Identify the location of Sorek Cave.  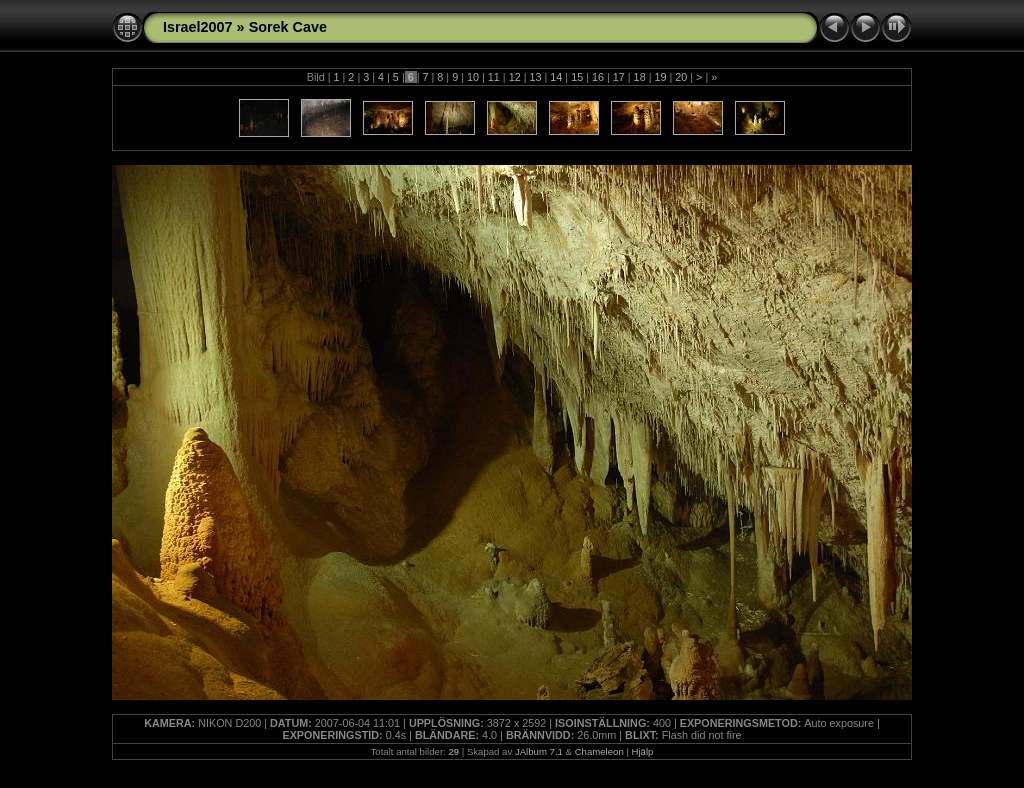
(288, 27).